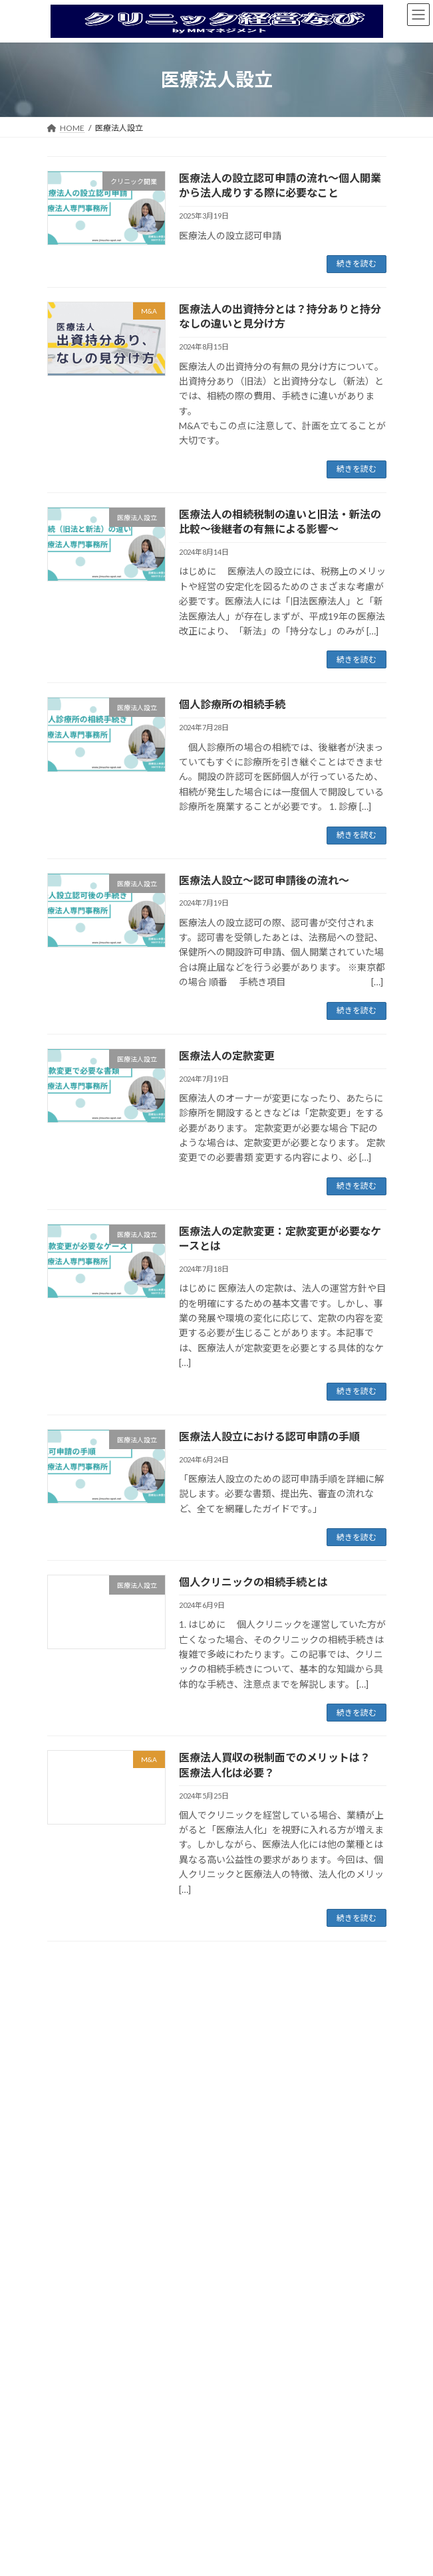  Describe the element at coordinates (83, 2292) in the screenshot. I see `経営のコツ８選` at that location.